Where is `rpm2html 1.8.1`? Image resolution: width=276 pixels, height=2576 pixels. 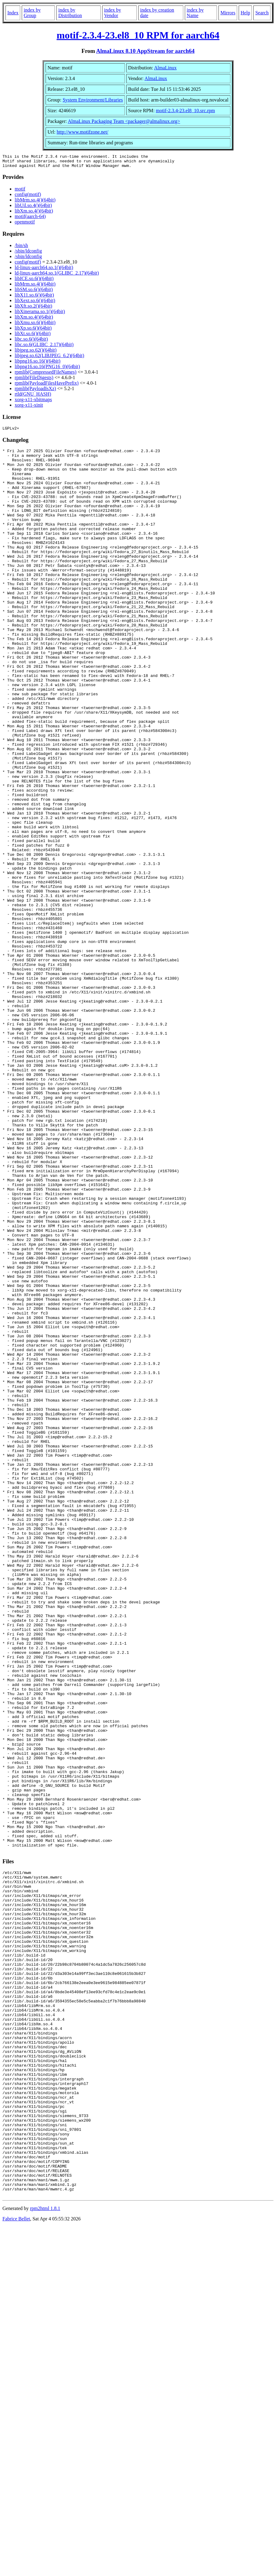 rpm2html 1.8.1 is located at coordinates (45, 2557).